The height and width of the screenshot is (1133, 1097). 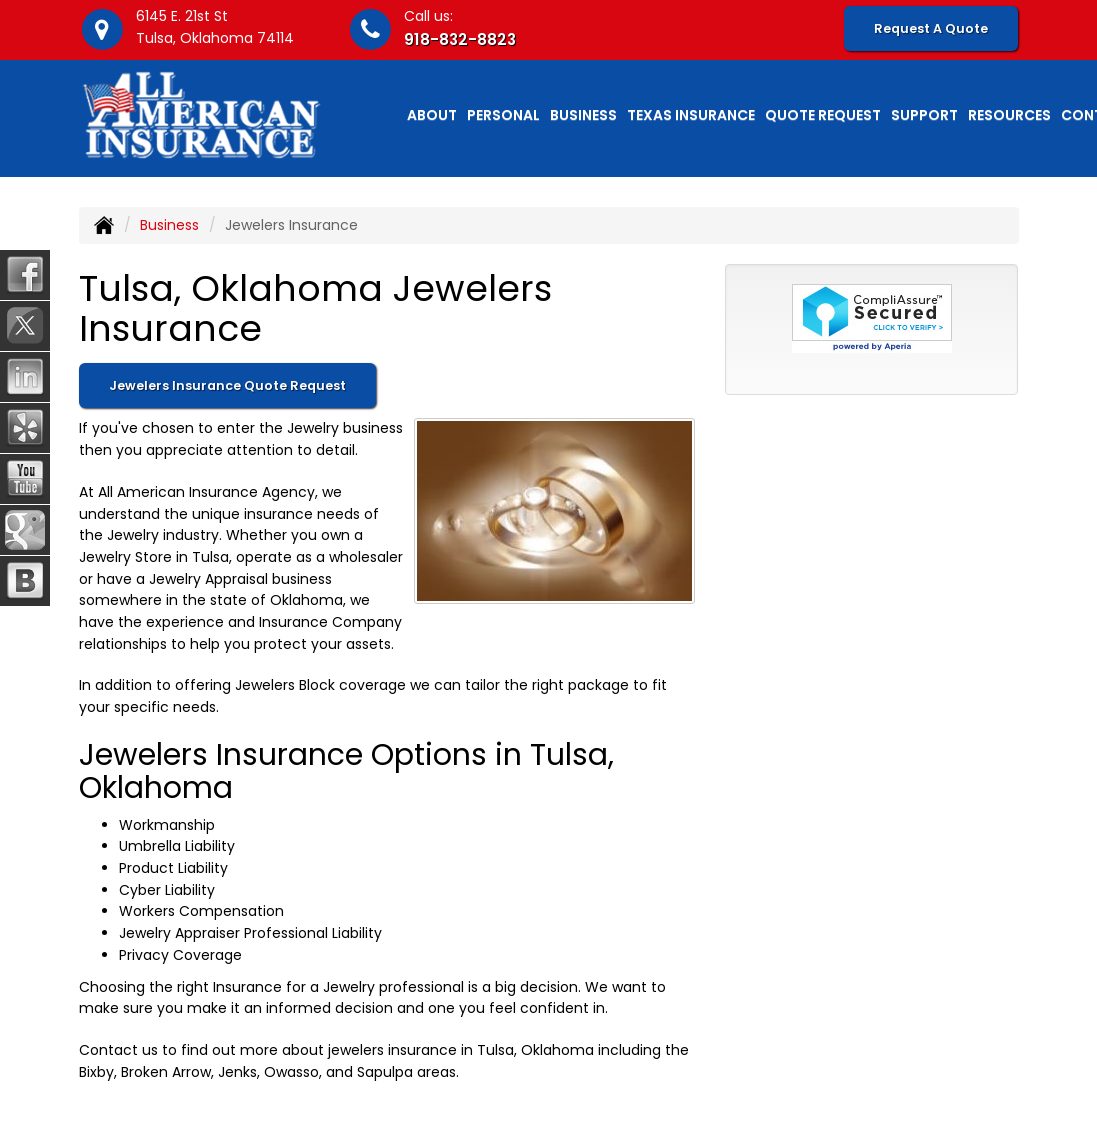 What do you see at coordinates (823, 115) in the screenshot?
I see `Quote Request [button]` at bounding box center [823, 115].